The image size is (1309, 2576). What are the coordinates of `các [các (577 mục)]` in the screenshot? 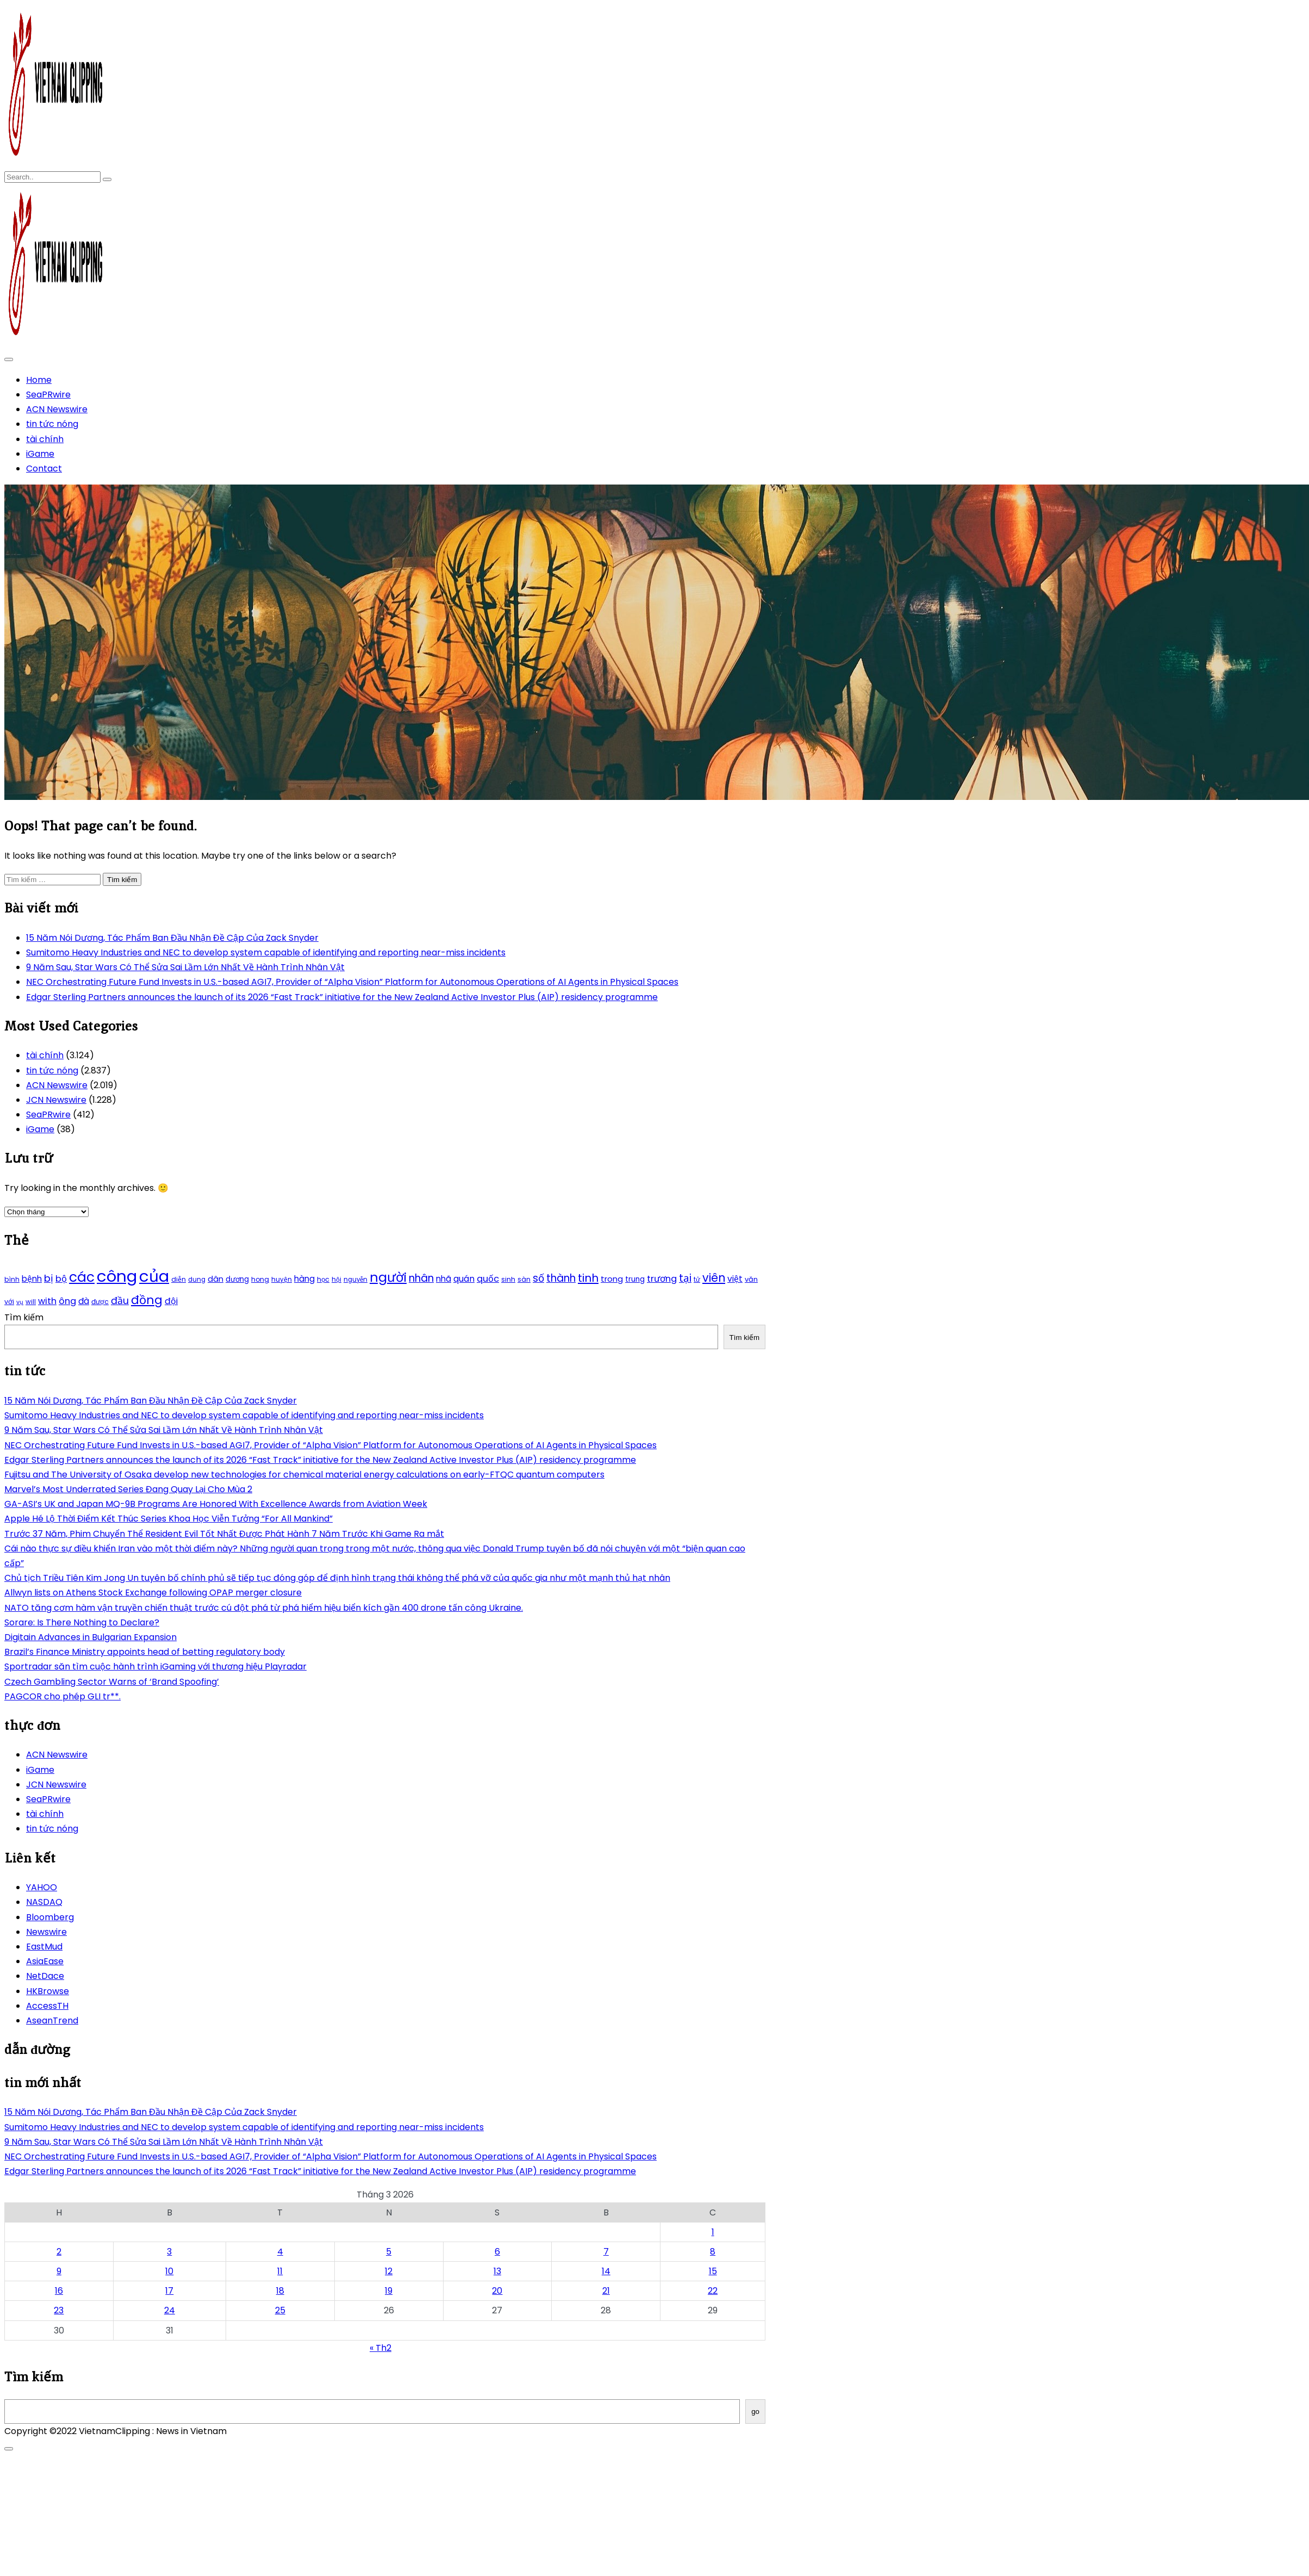 It's located at (82, 1277).